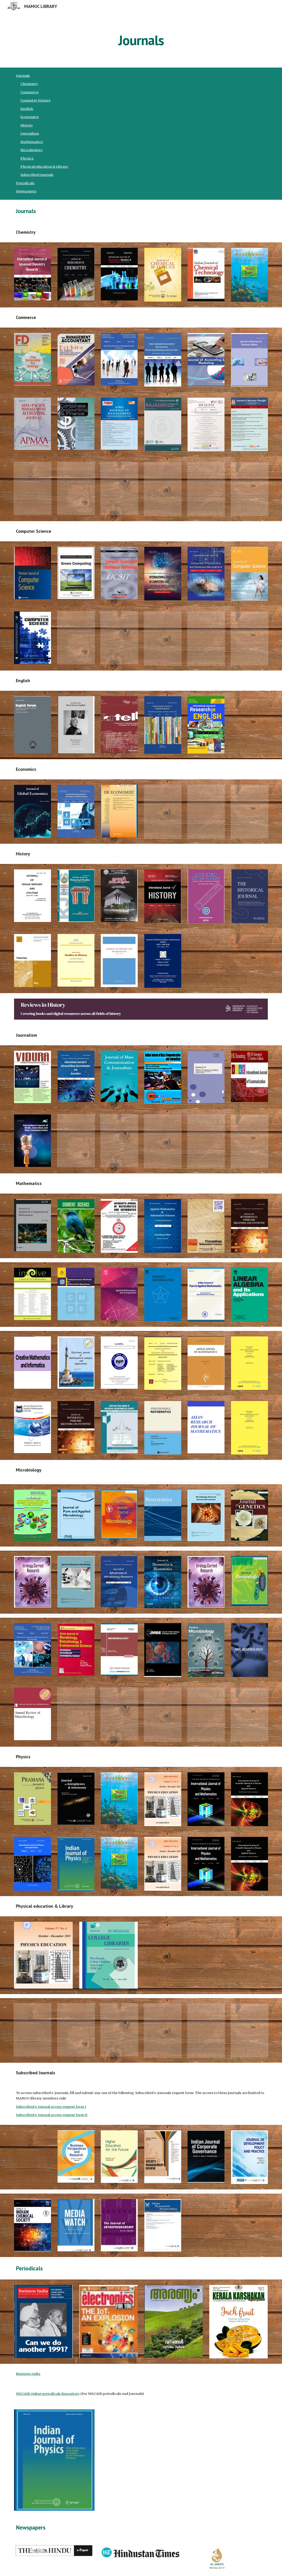 This screenshot has width=282, height=2576. What do you see at coordinates (31, 142) in the screenshot?
I see `Mathematics` at bounding box center [31, 142].